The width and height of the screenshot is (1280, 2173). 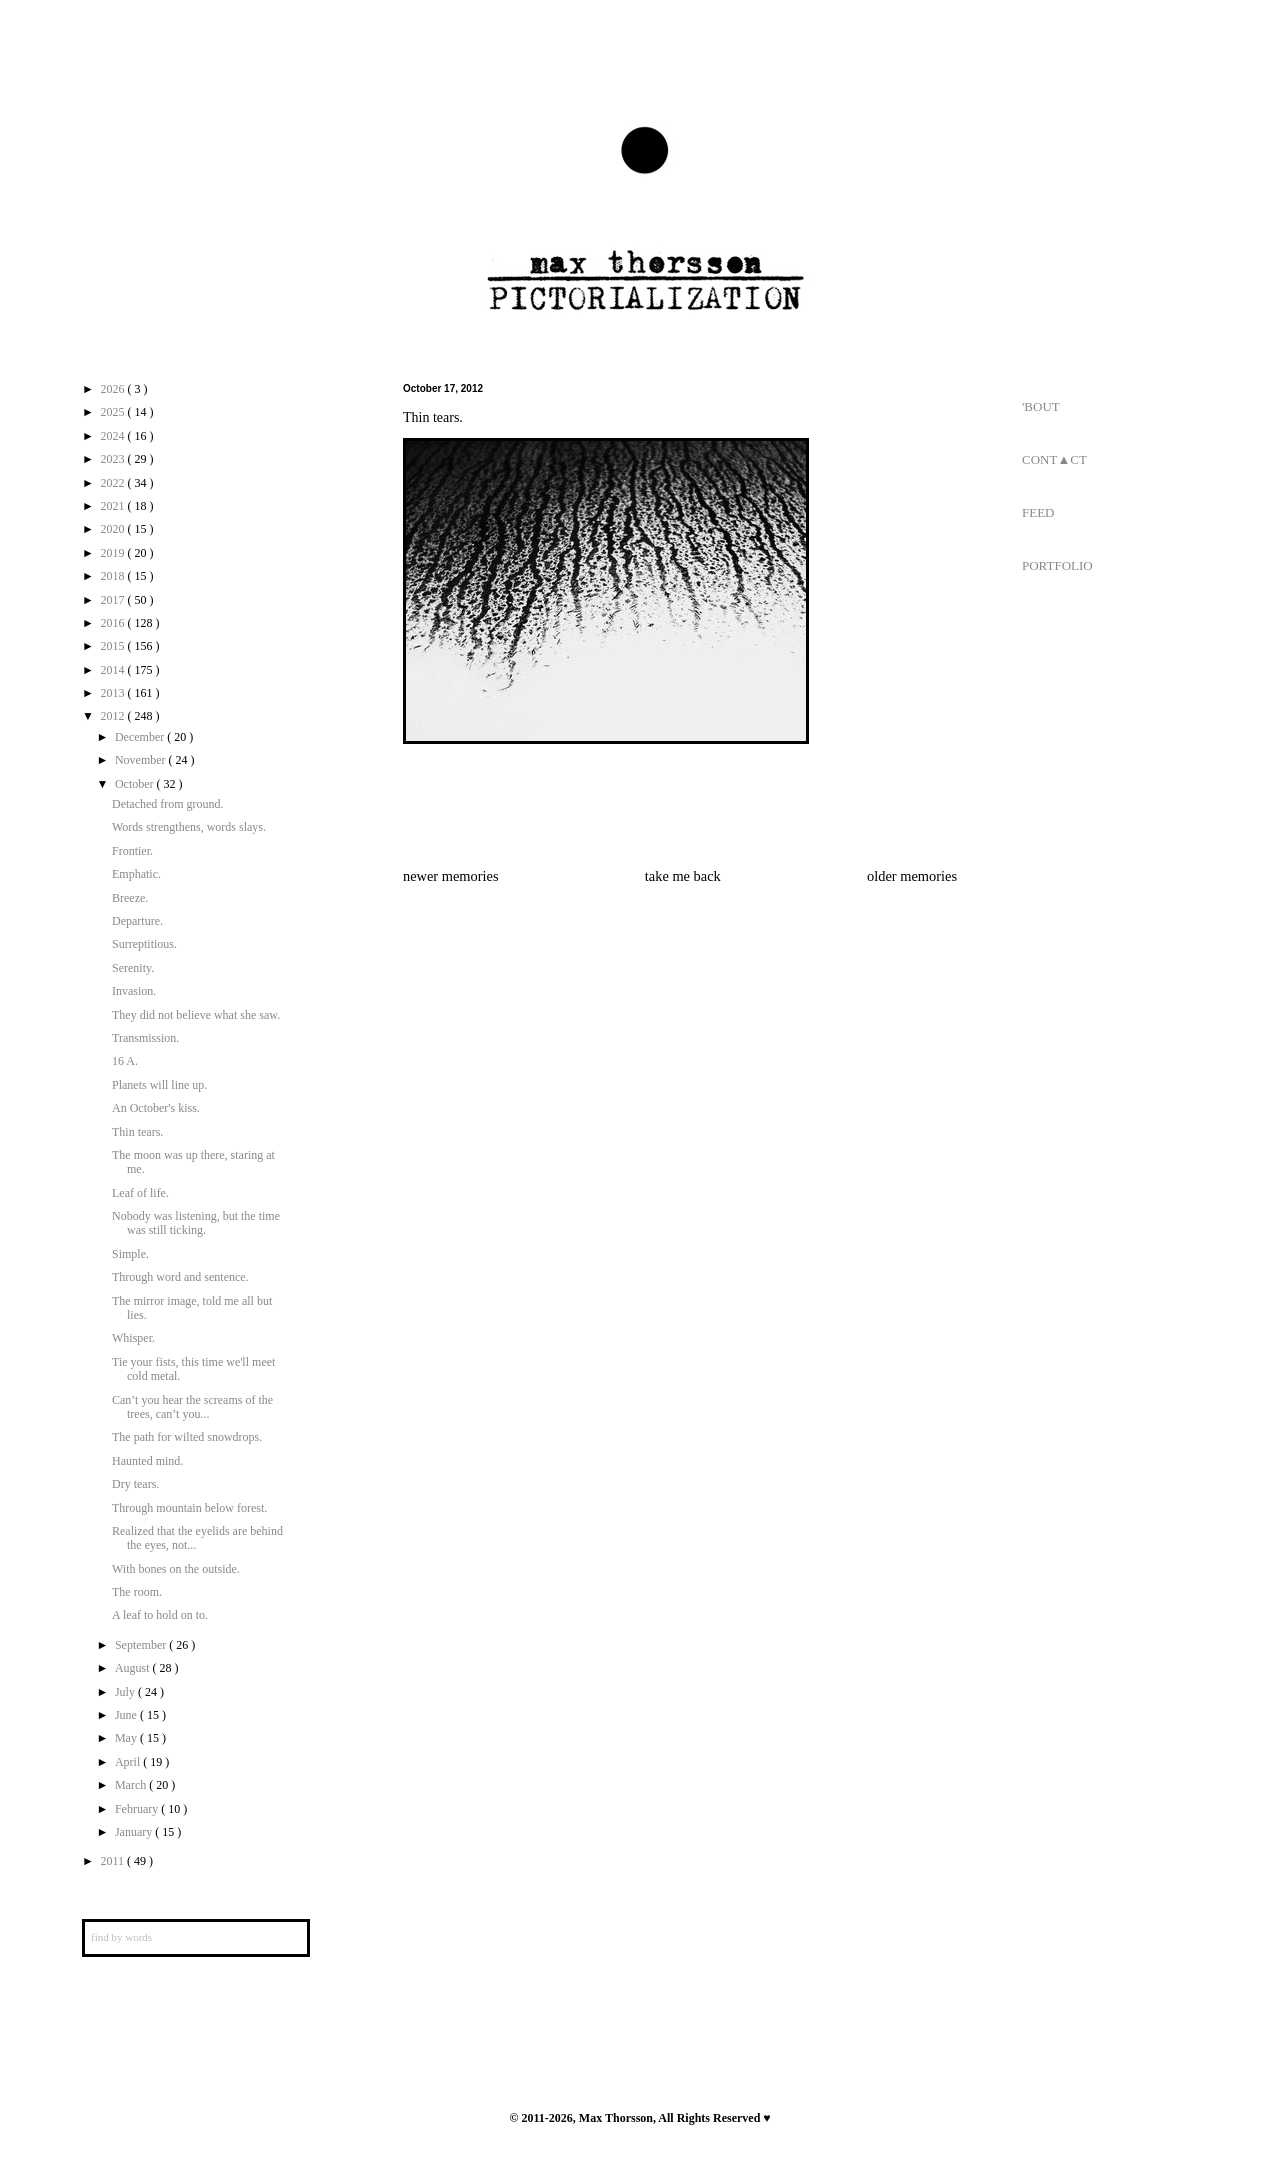 I want to click on 2026, so click(x=114, y=389).